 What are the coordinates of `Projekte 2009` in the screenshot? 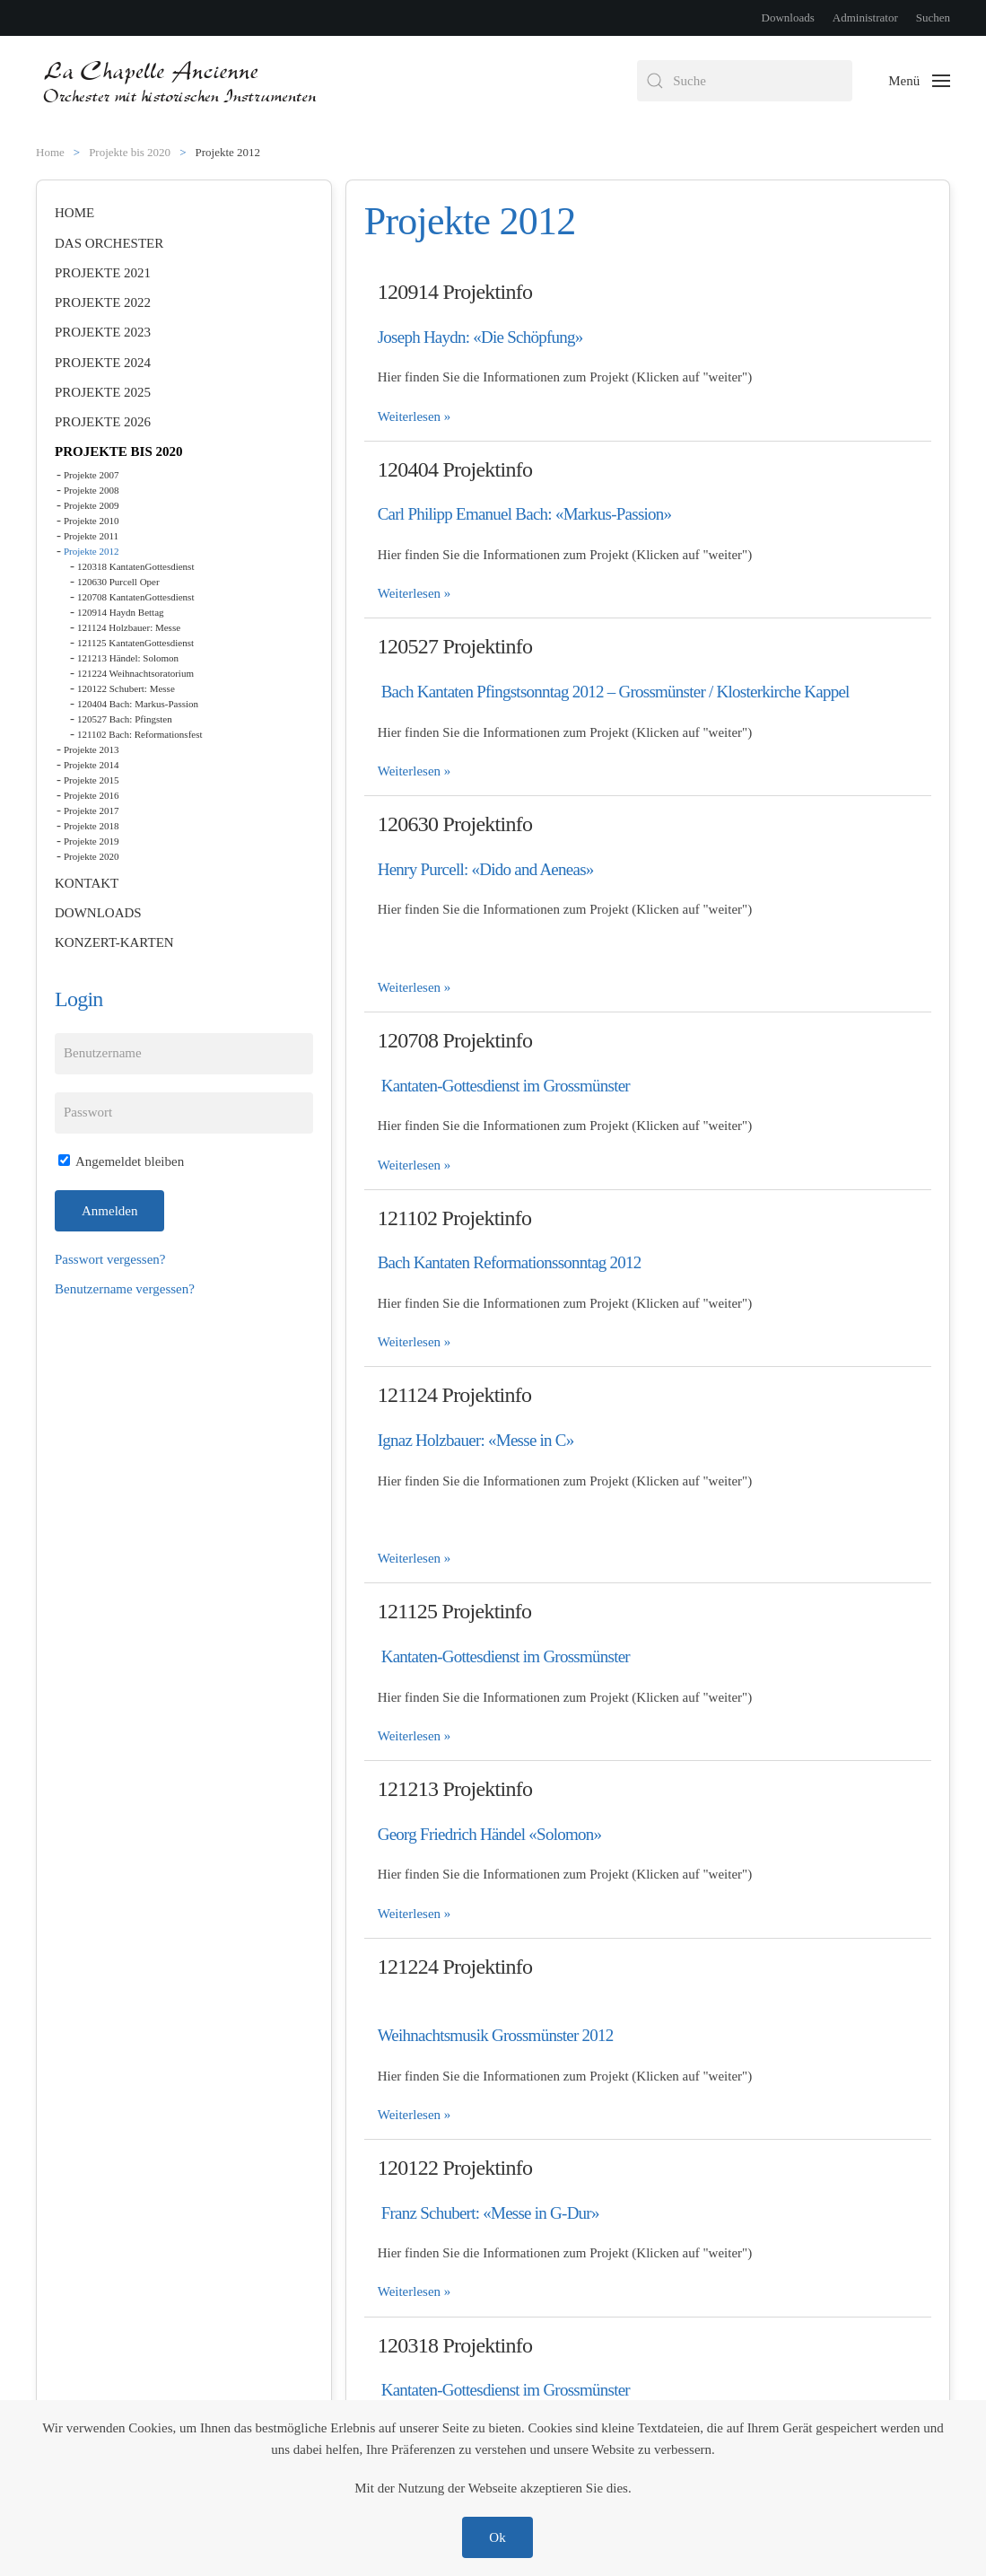 It's located at (91, 505).